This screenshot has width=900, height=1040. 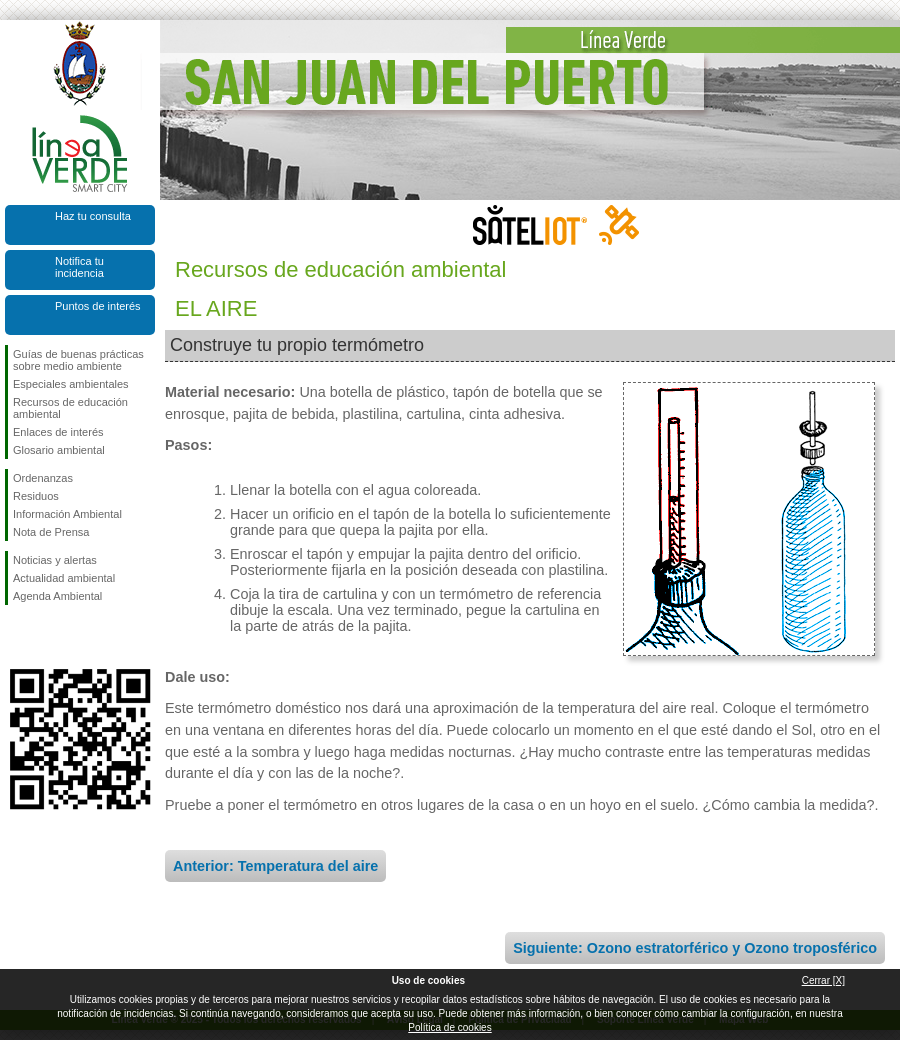 I want to click on Información Ambiental, so click(x=67, y=514).